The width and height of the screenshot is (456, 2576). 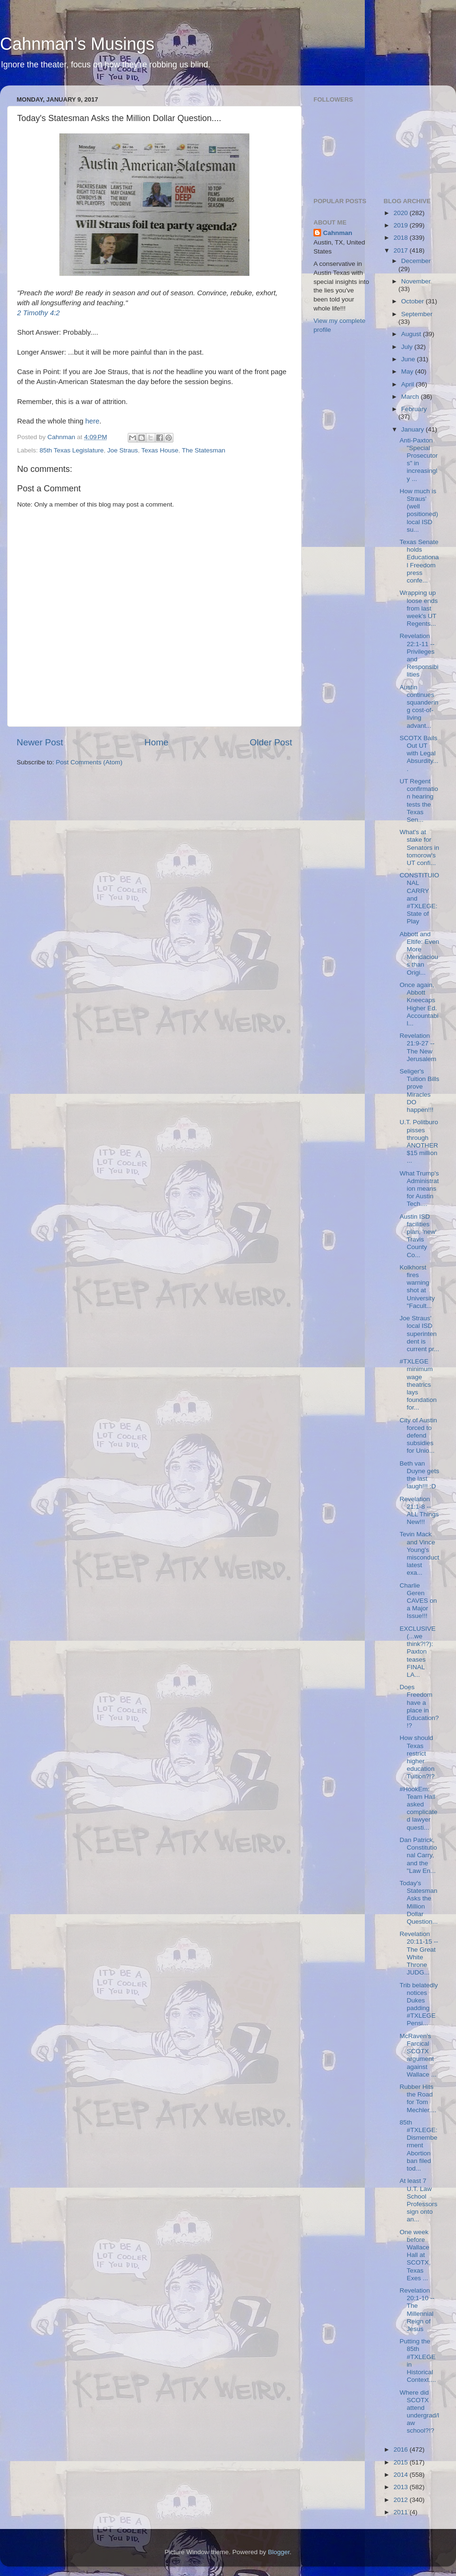 I want to click on Blogger, so click(x=279, y=2552).